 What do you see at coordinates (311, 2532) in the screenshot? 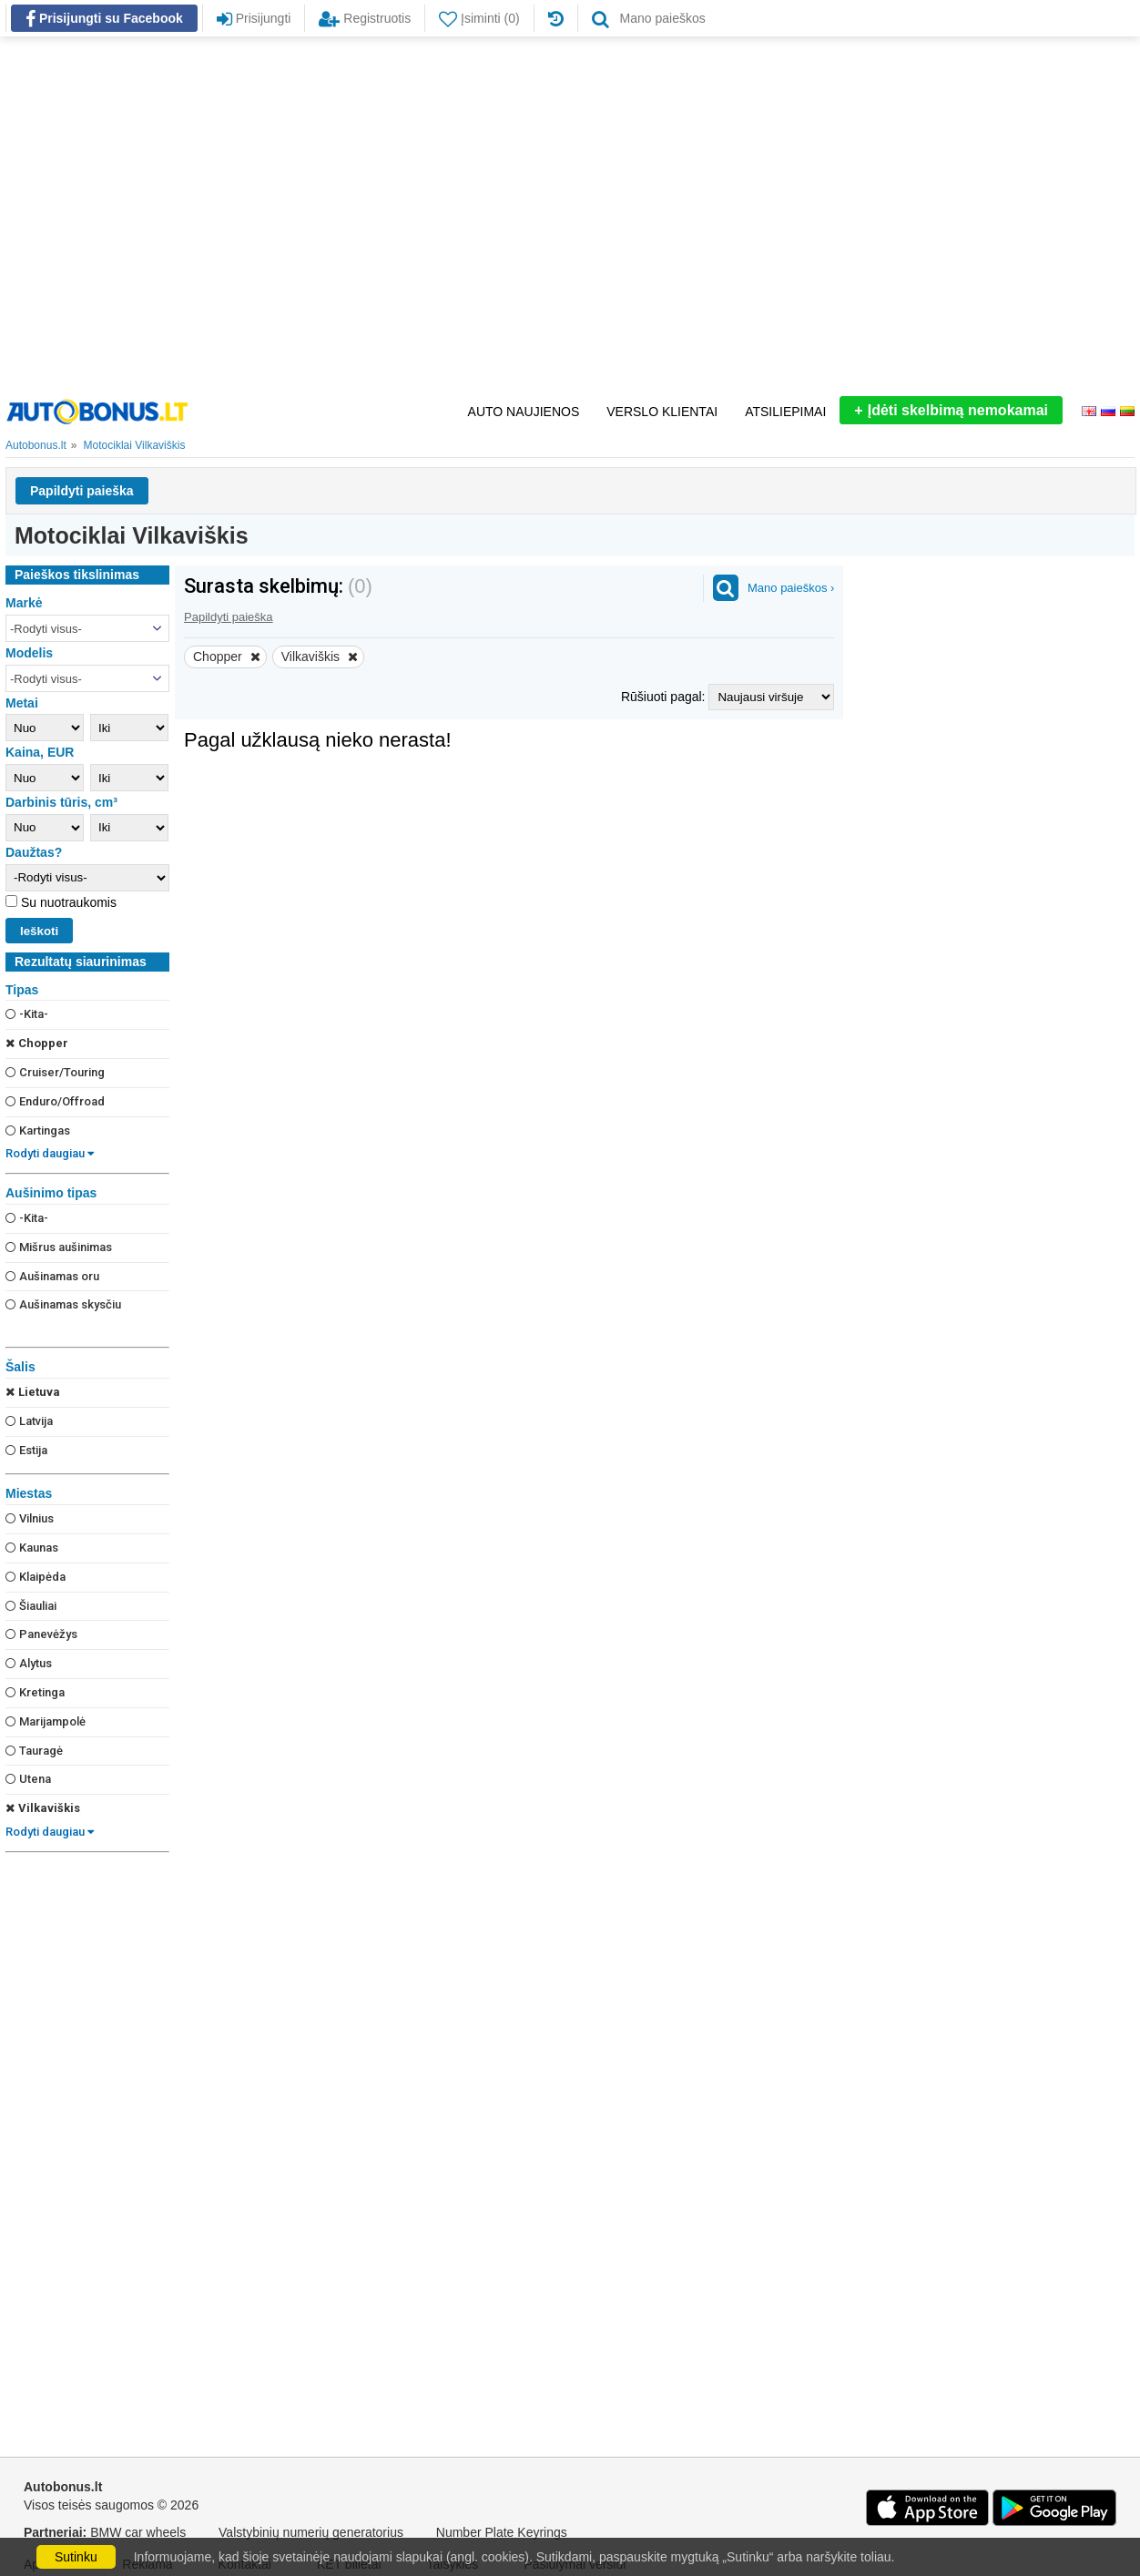
I see `Valstybinių numerių generatorius` at bounding box center [311, 2532].